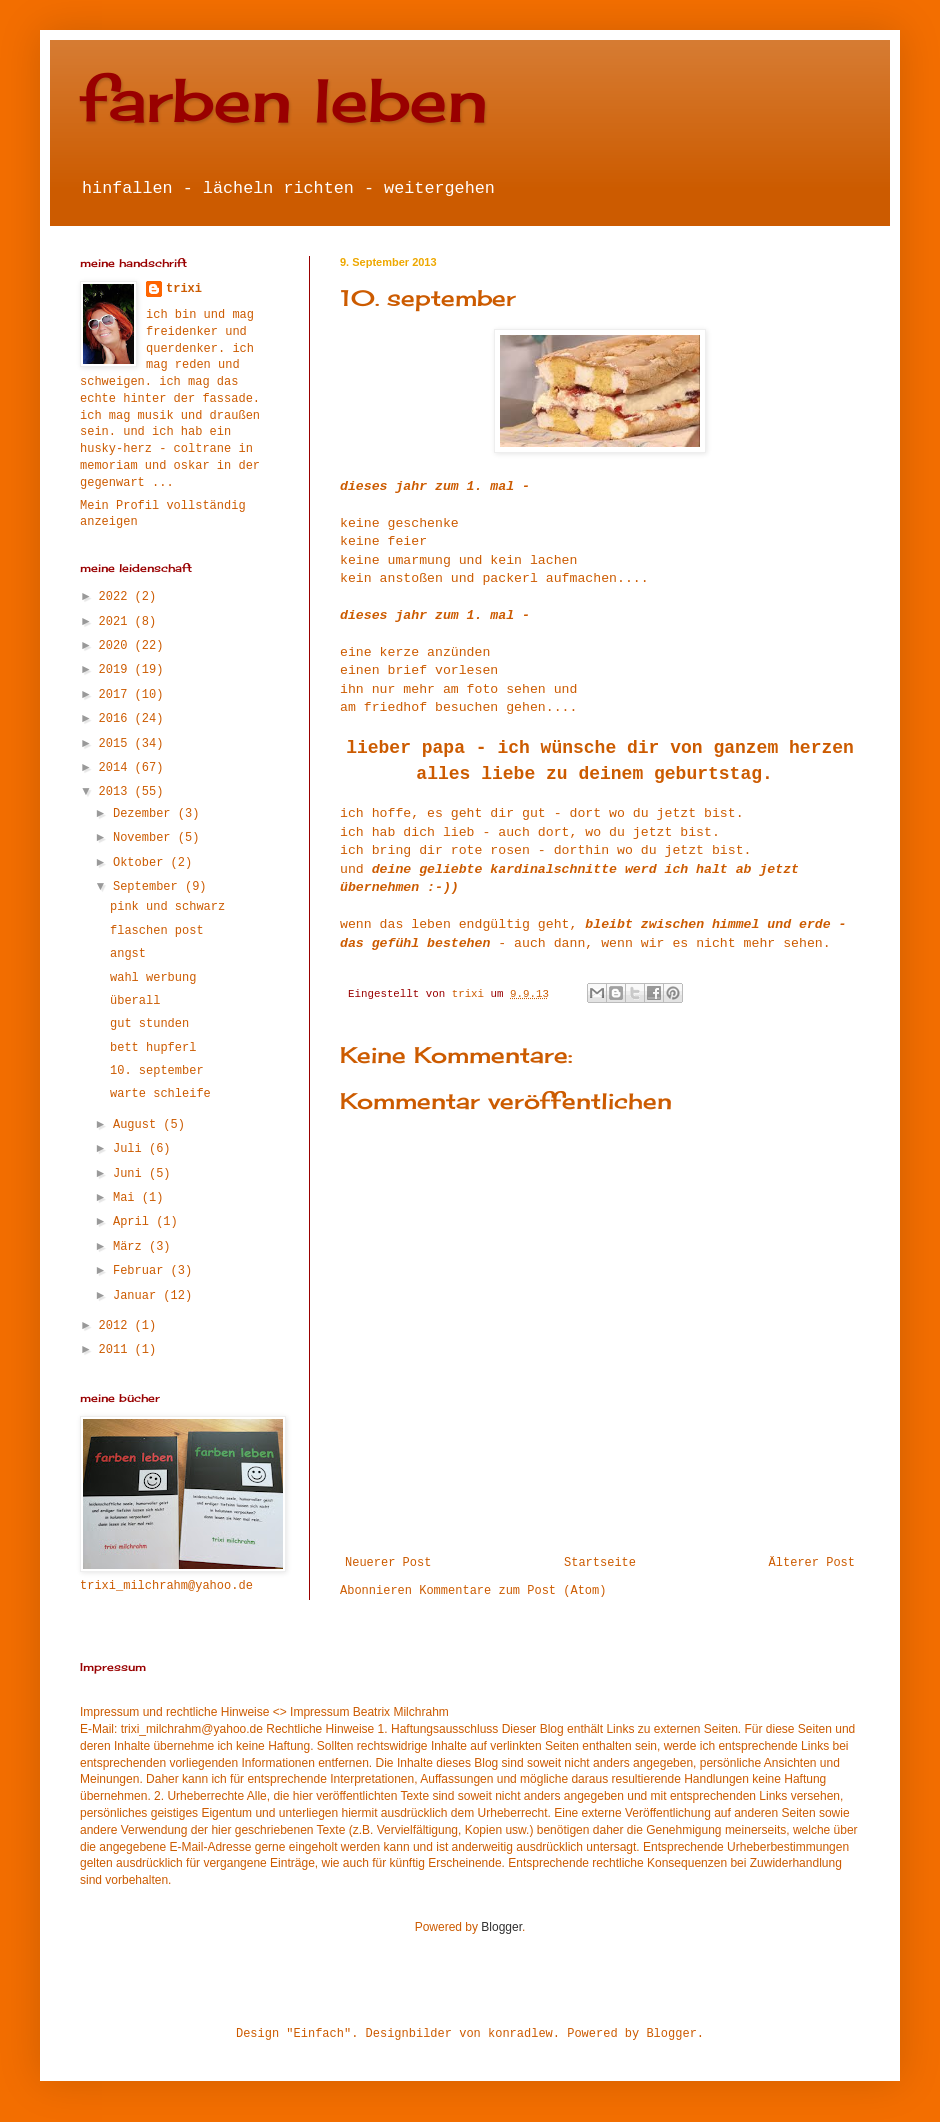 This screenshot has height=2122, width=940. I want to click on Startseite, so click(600, 1563).